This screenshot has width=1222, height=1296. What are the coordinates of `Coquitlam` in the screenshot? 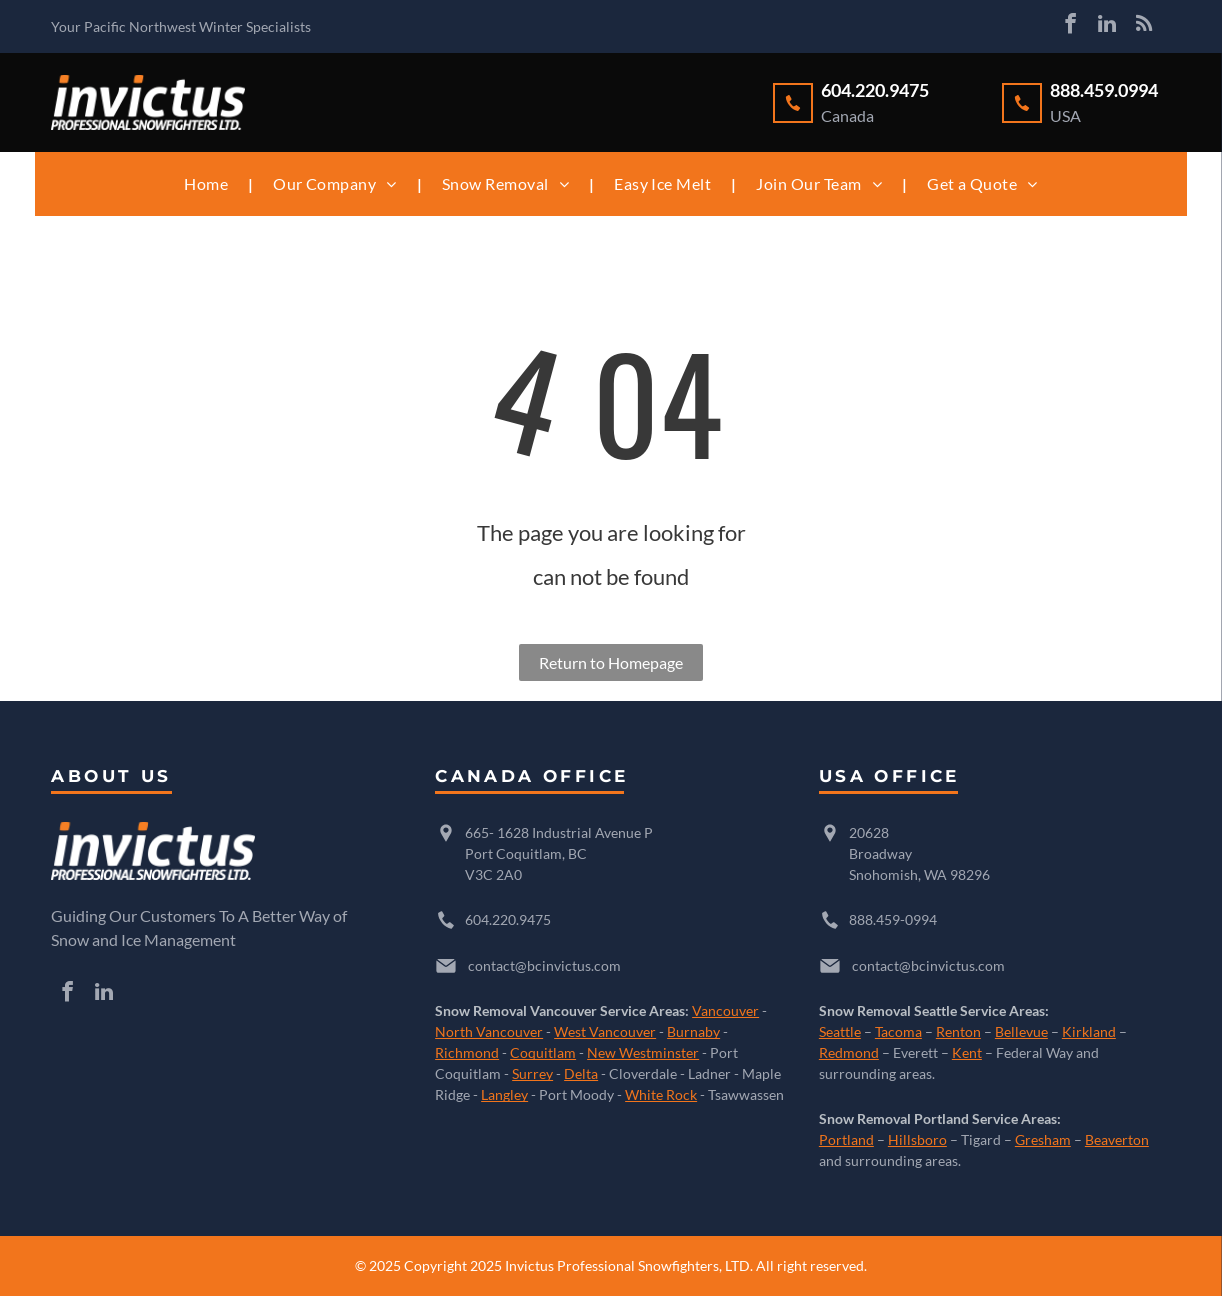 It's located at (543, 1052).